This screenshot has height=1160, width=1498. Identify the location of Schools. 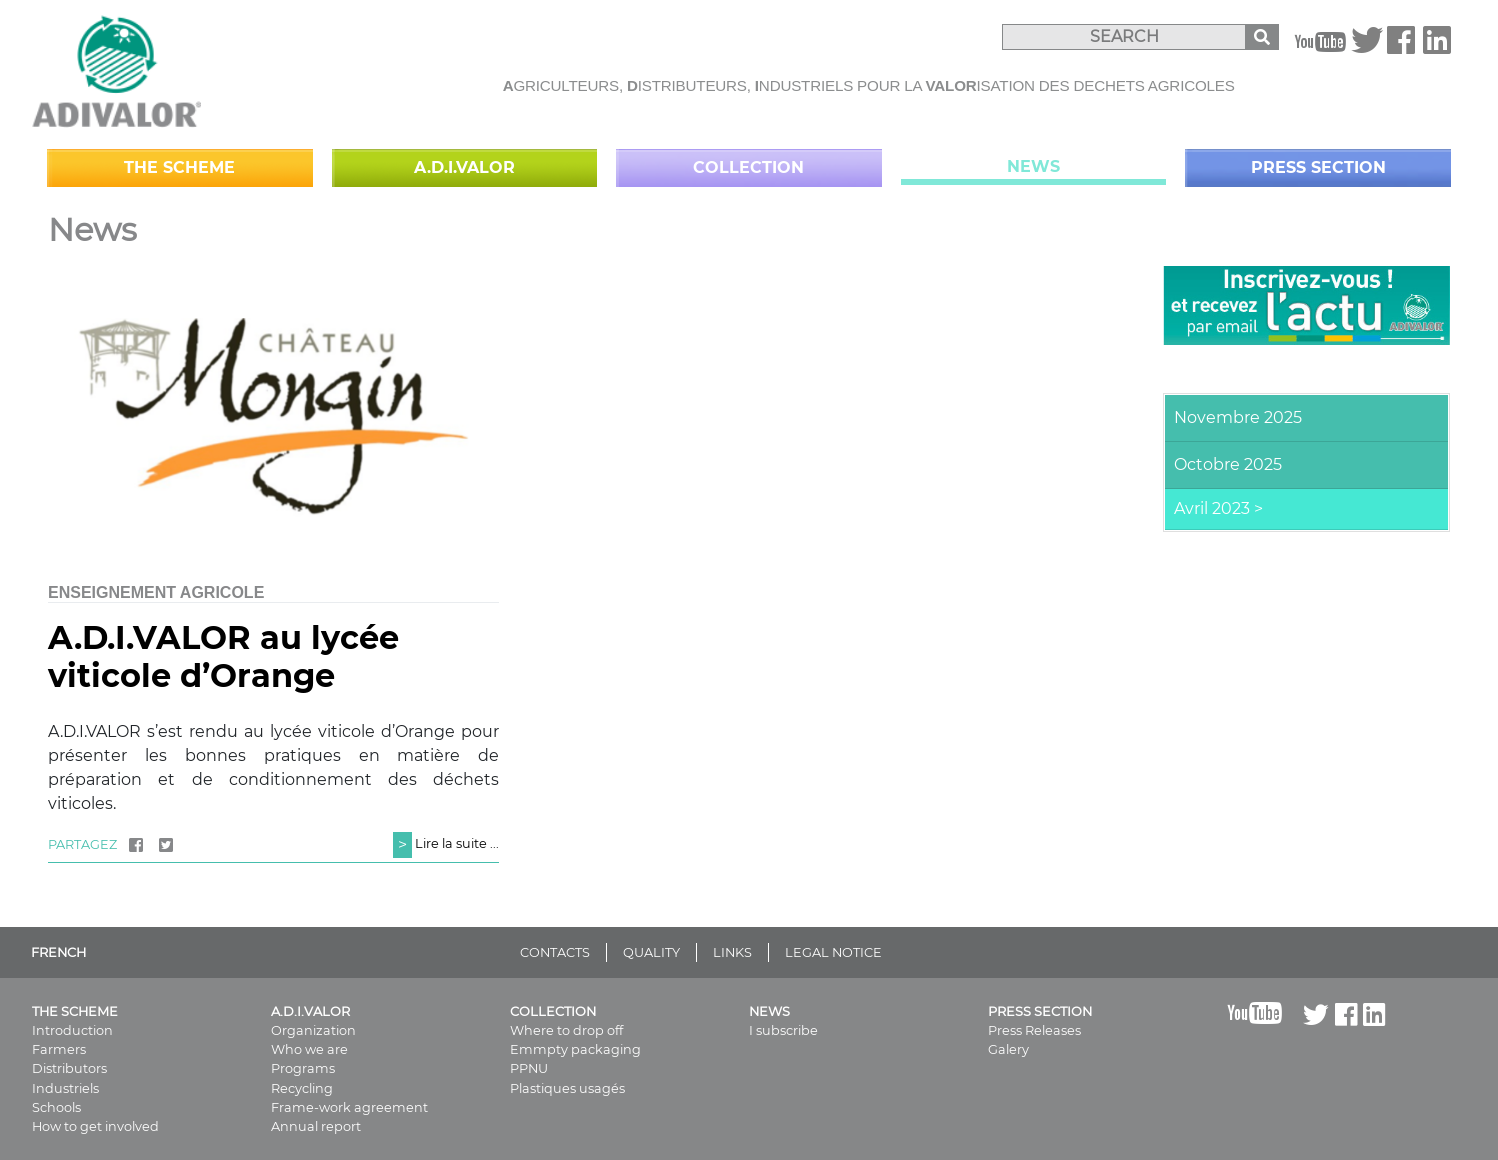
(56, 1107).